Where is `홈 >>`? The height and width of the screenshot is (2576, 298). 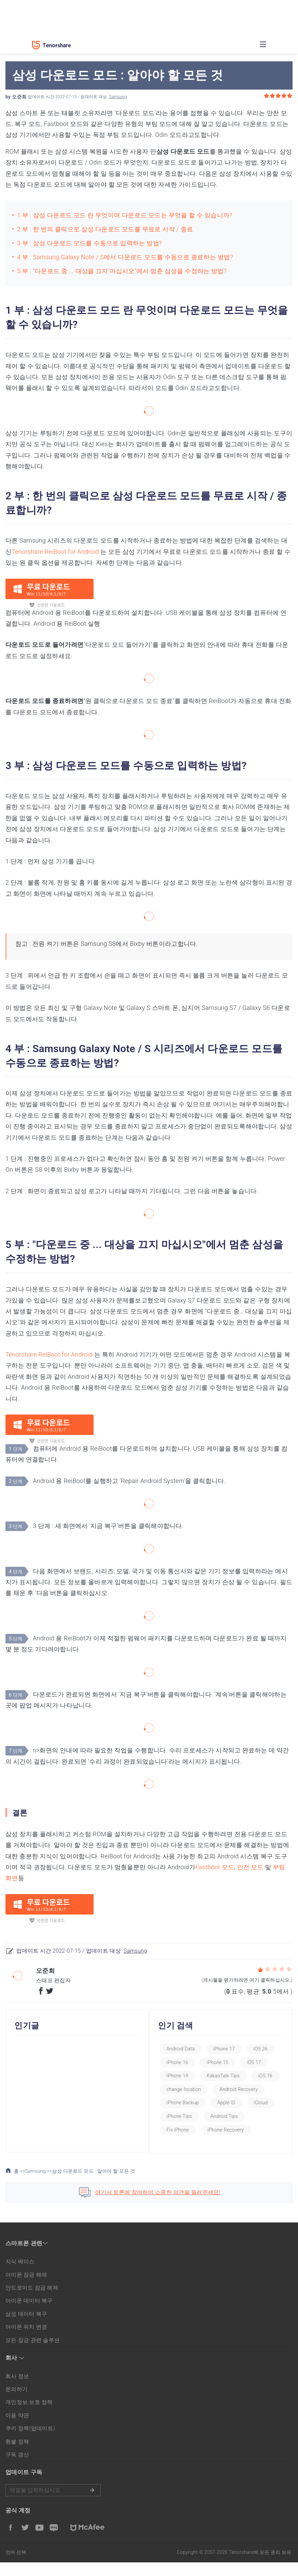 홈 >> is located at coordinates (15, 2184).